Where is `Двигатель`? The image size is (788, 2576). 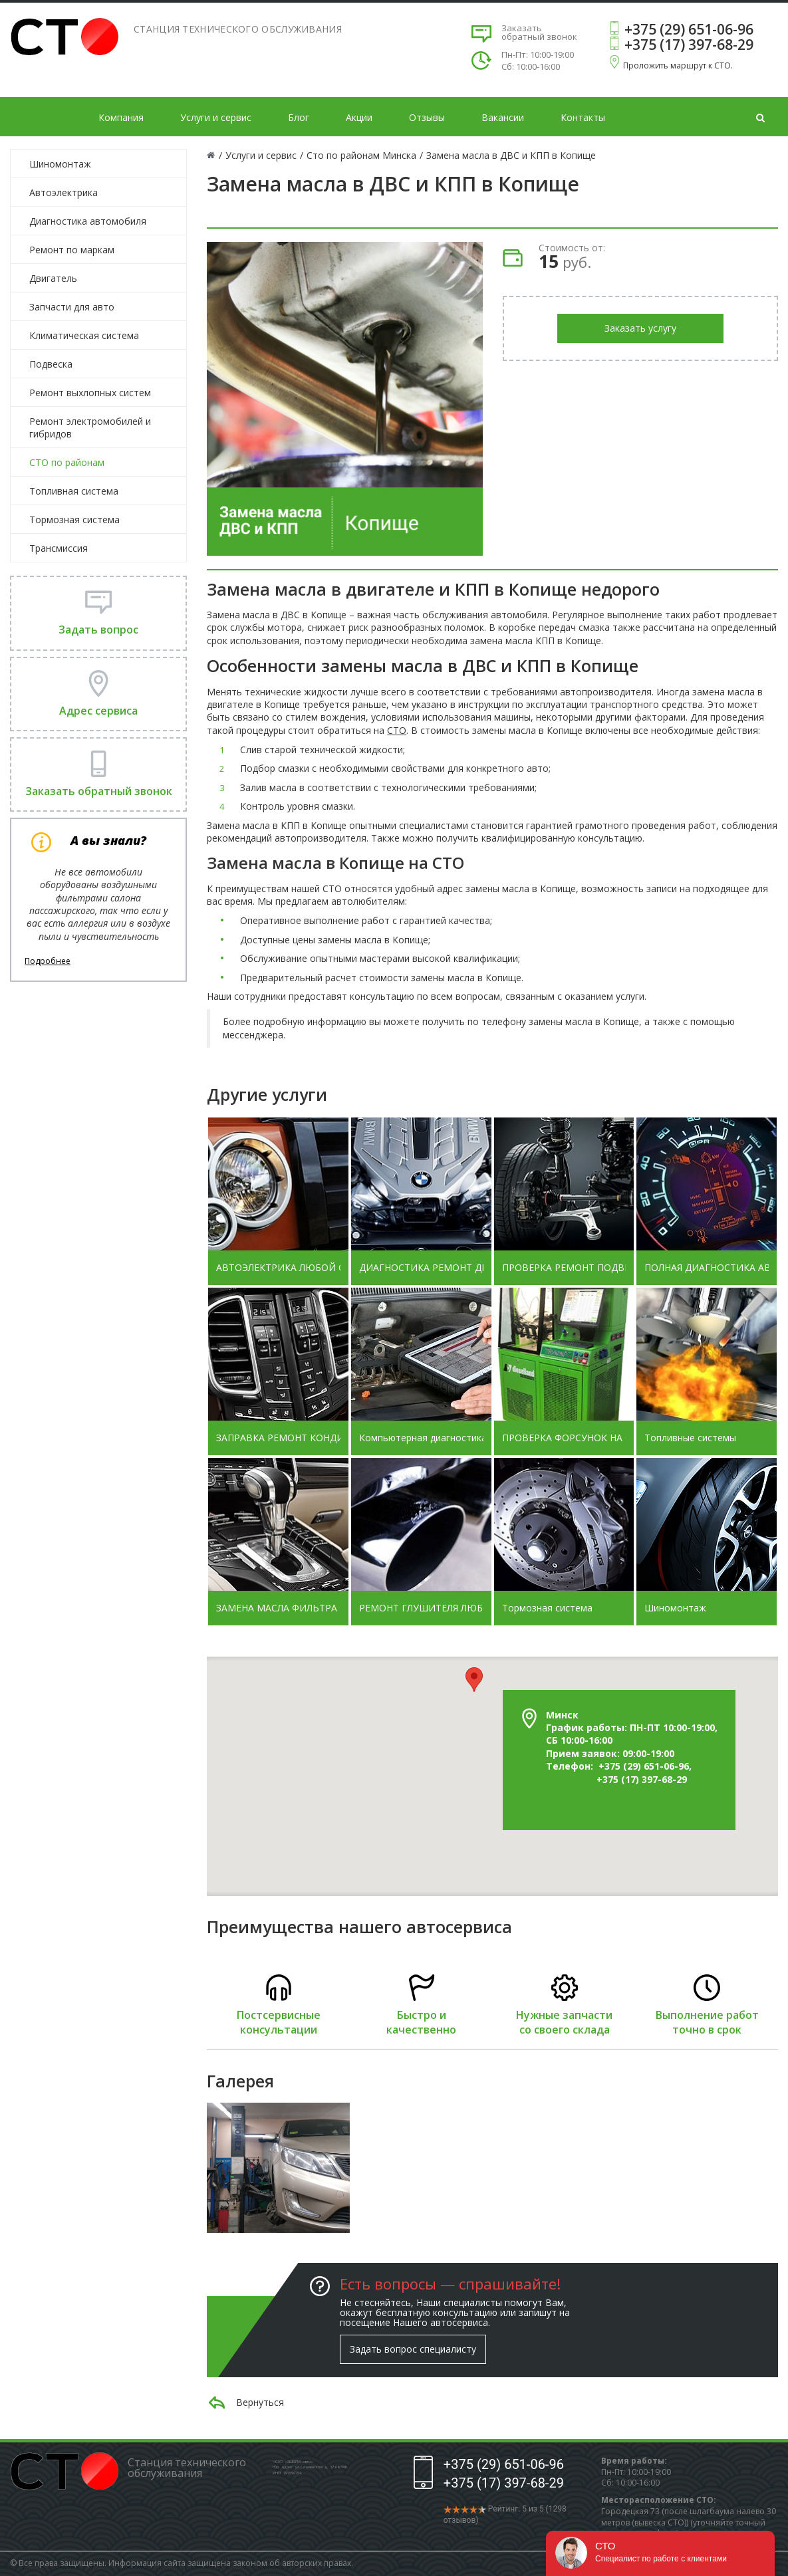
Двигатель is located at coordinates (53, 278).